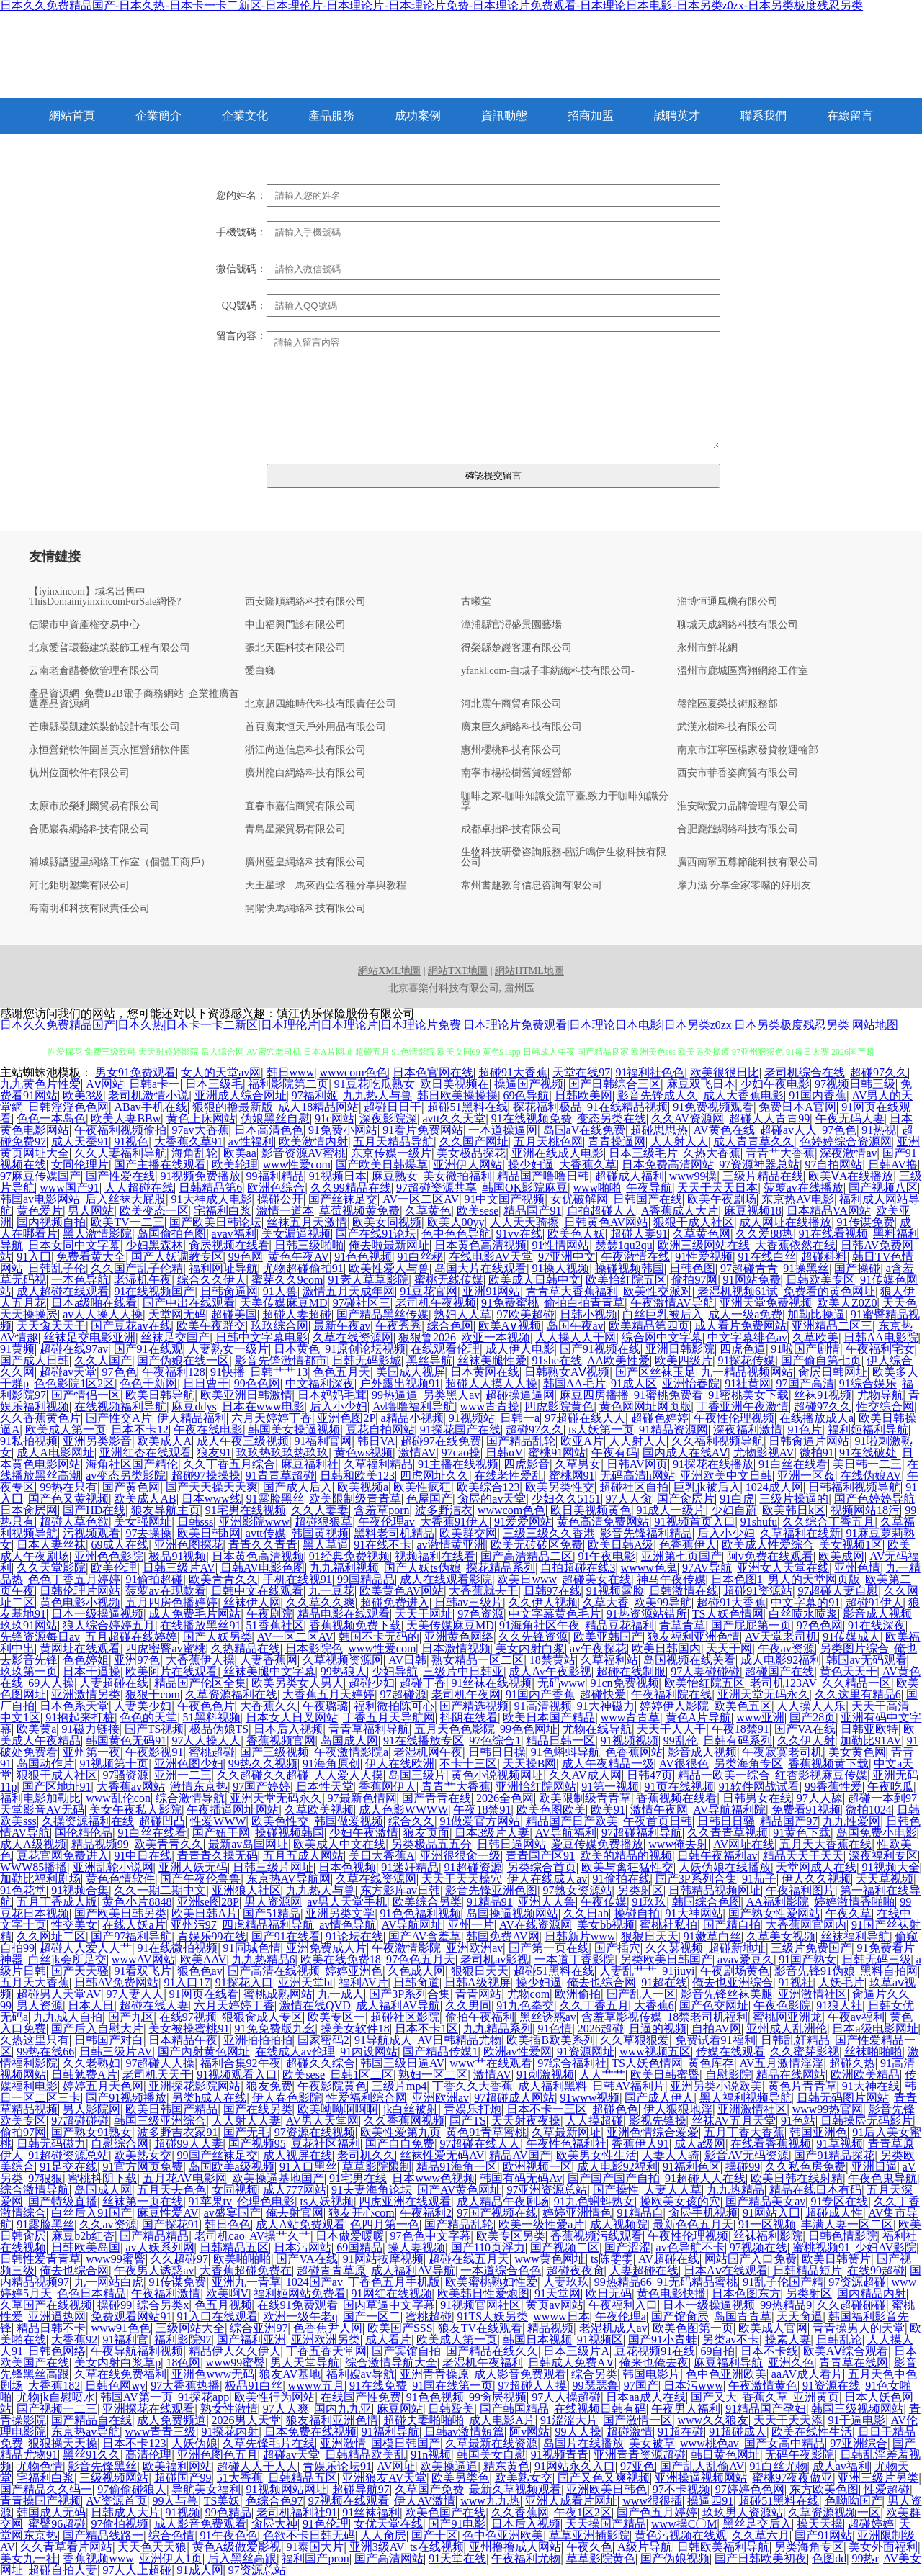 This screenshot has height=2576, width=922. What do you see at coordinates (675, 2558) in the screenshot?
I see `国产伪娘视频` at bounding box center [675, 2558].